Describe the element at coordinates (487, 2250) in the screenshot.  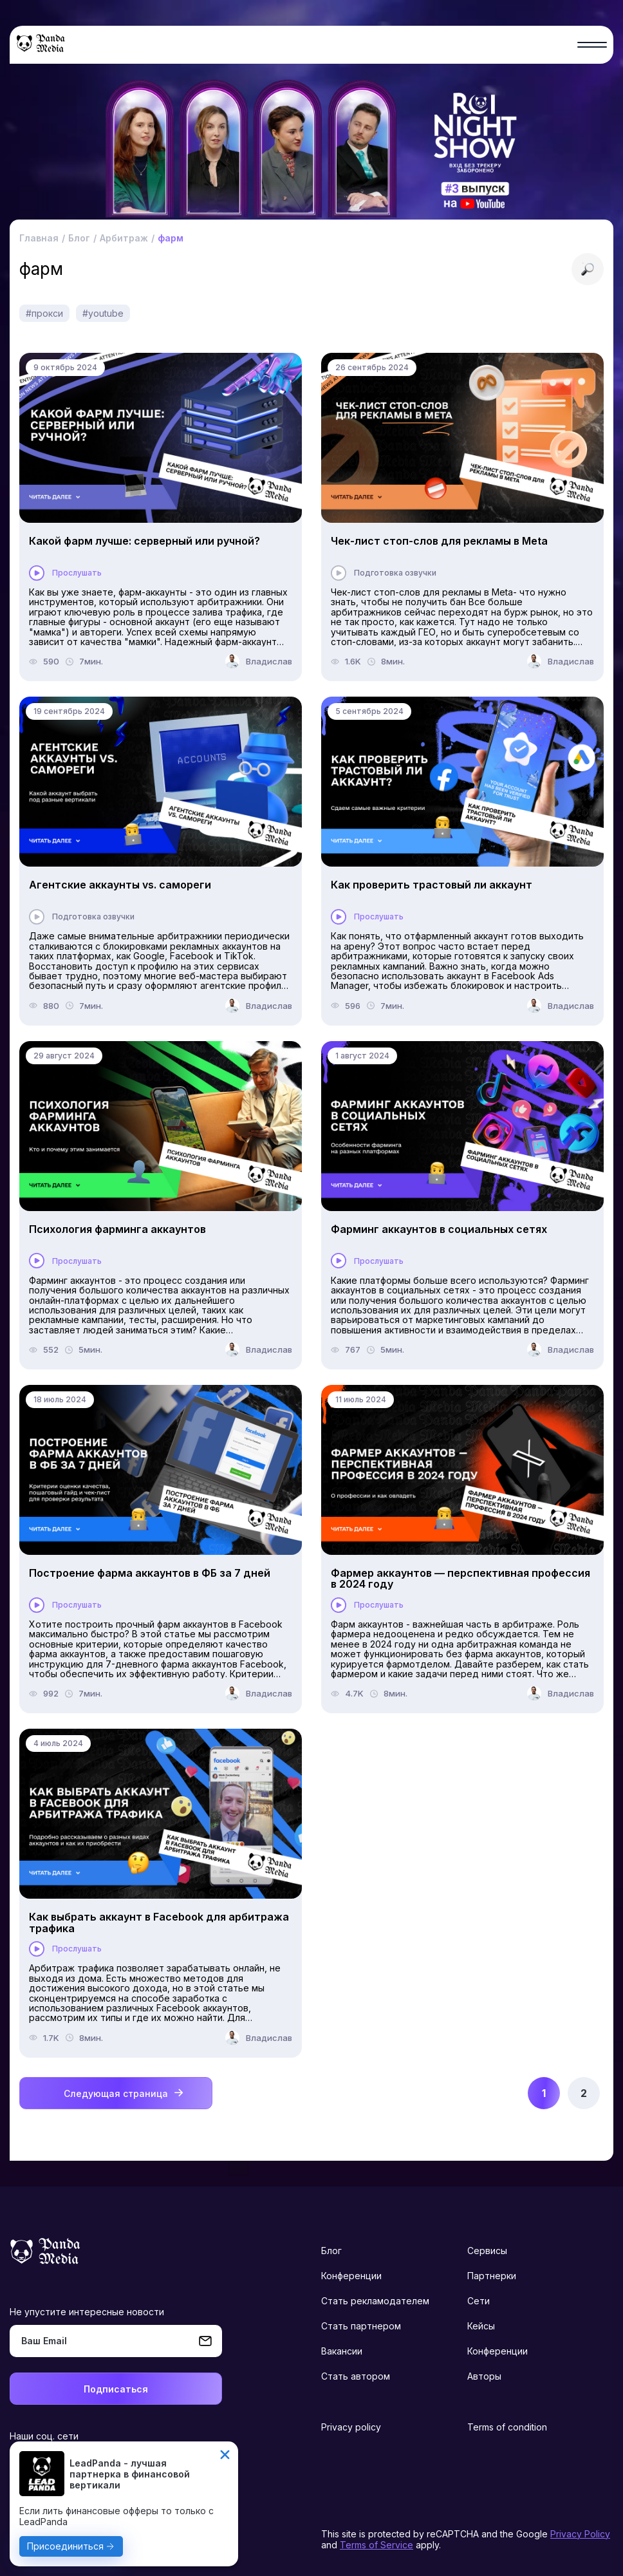
I see `Сервисы` at that location.